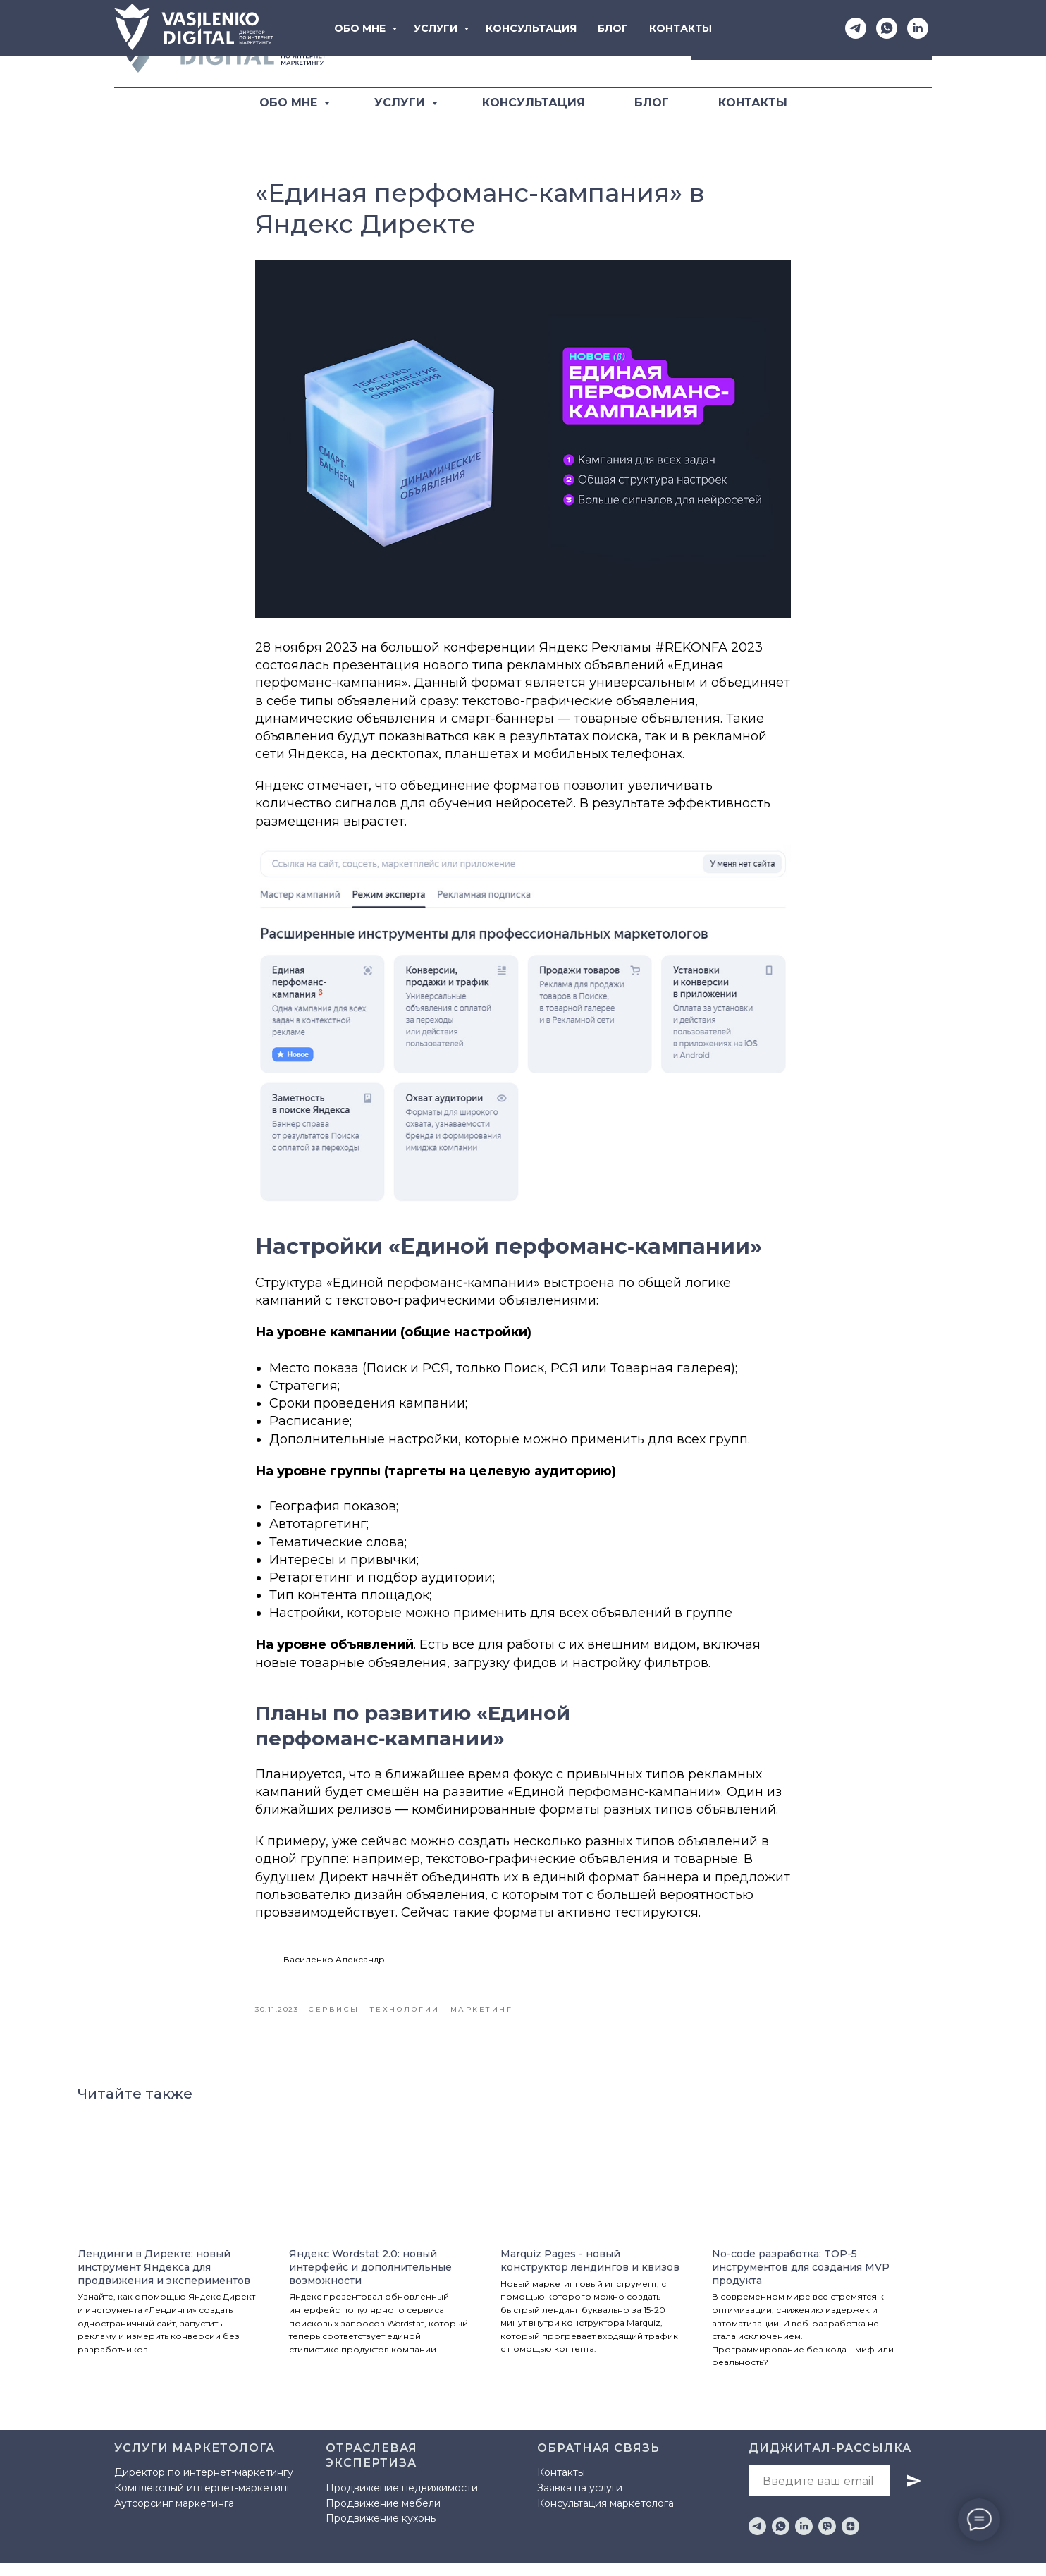 The image size is (1046, 2576). Describe the element at coordinates (381, 2531) in the screenshot. I see `Продвижение кухонь` at that location.